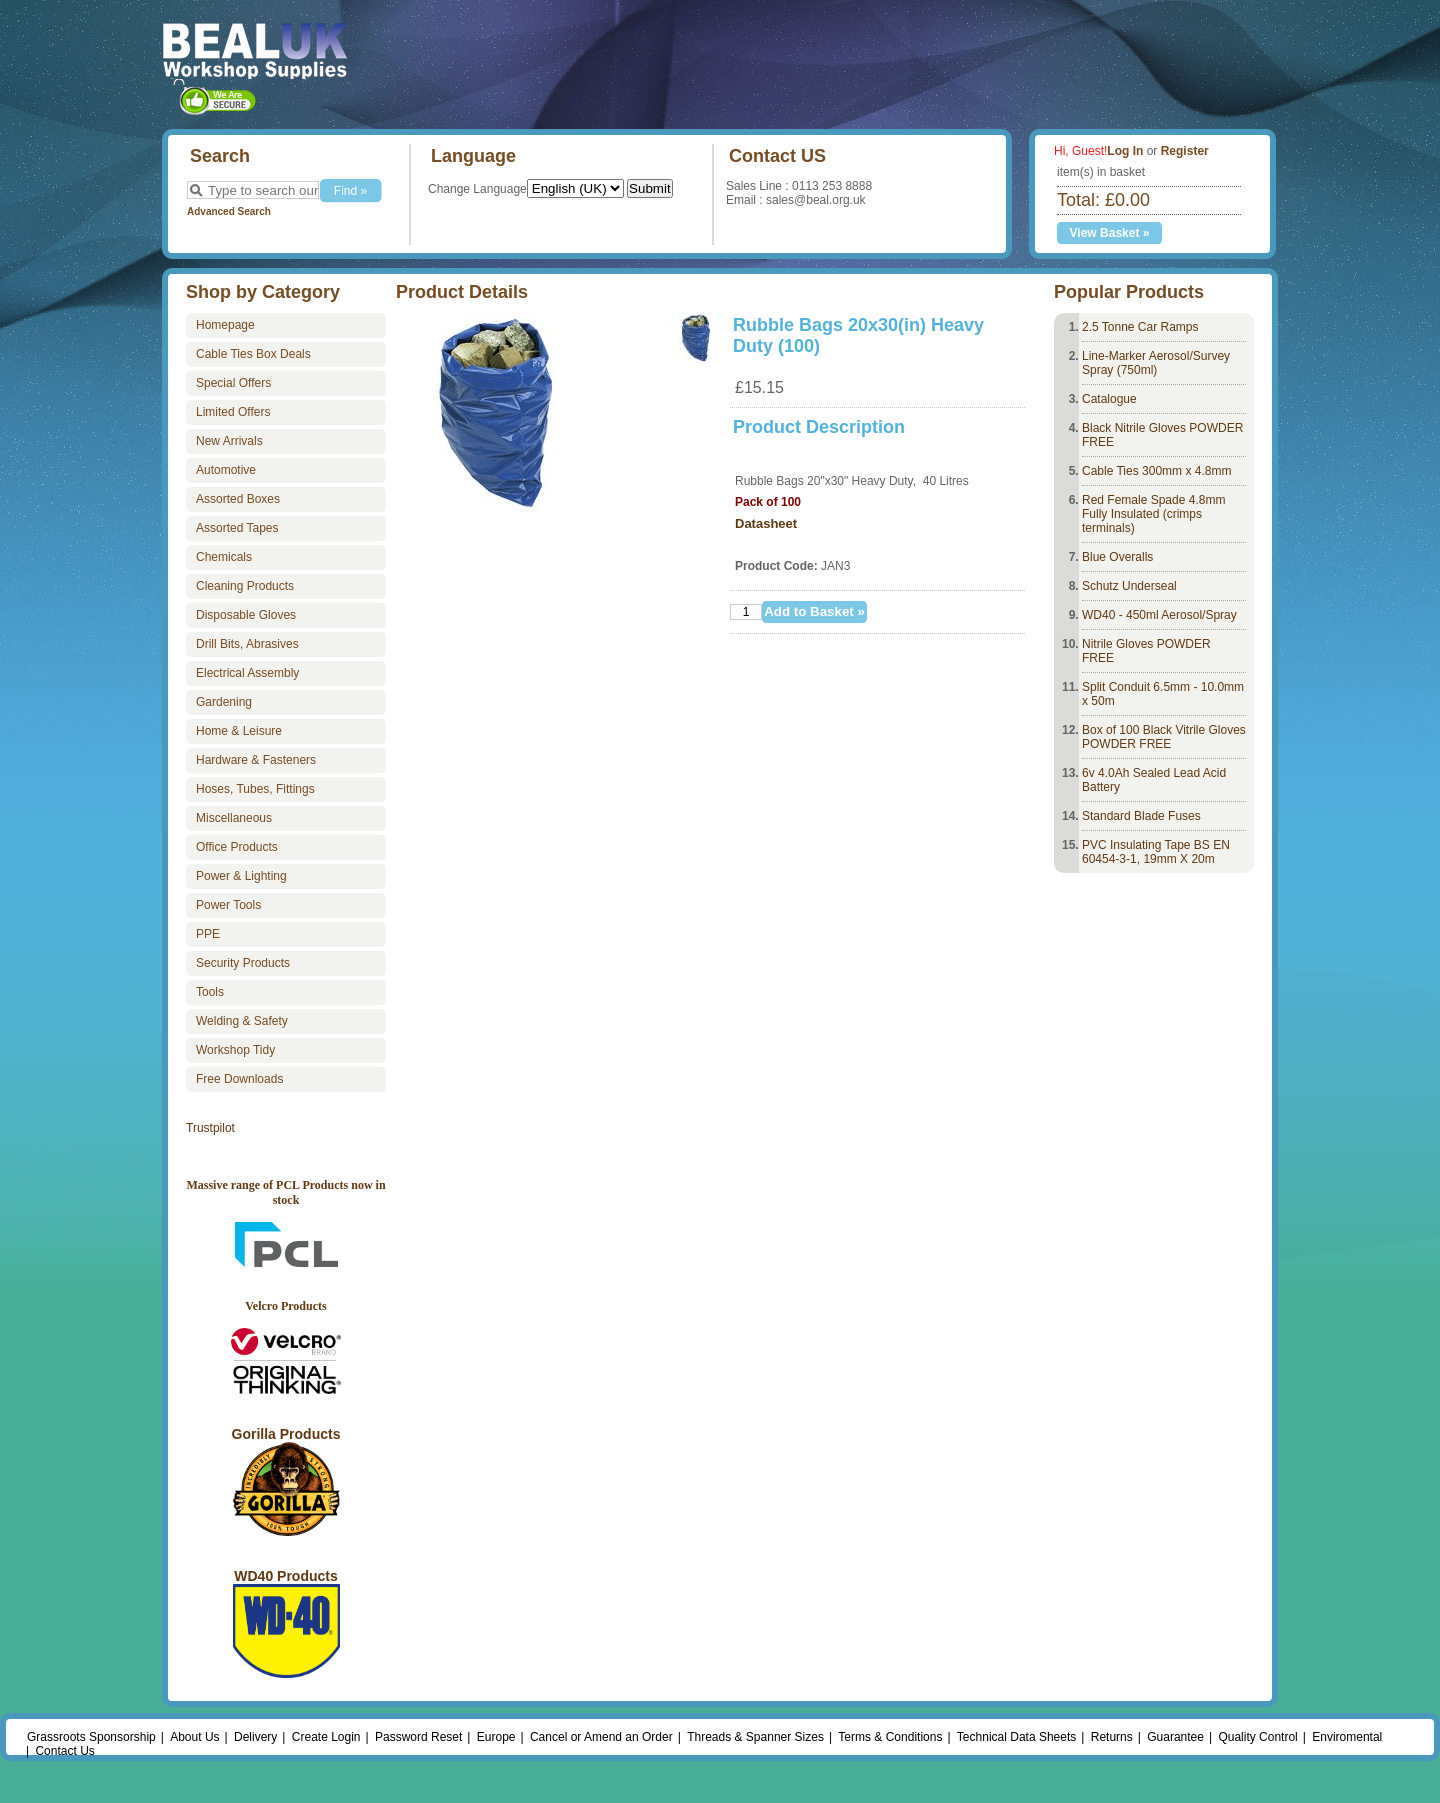 The width and height of the screenshot is (1440, 1803). Describe the element at coordinates (233, 383) in the screenshot. I see `Special Offers` at that location.